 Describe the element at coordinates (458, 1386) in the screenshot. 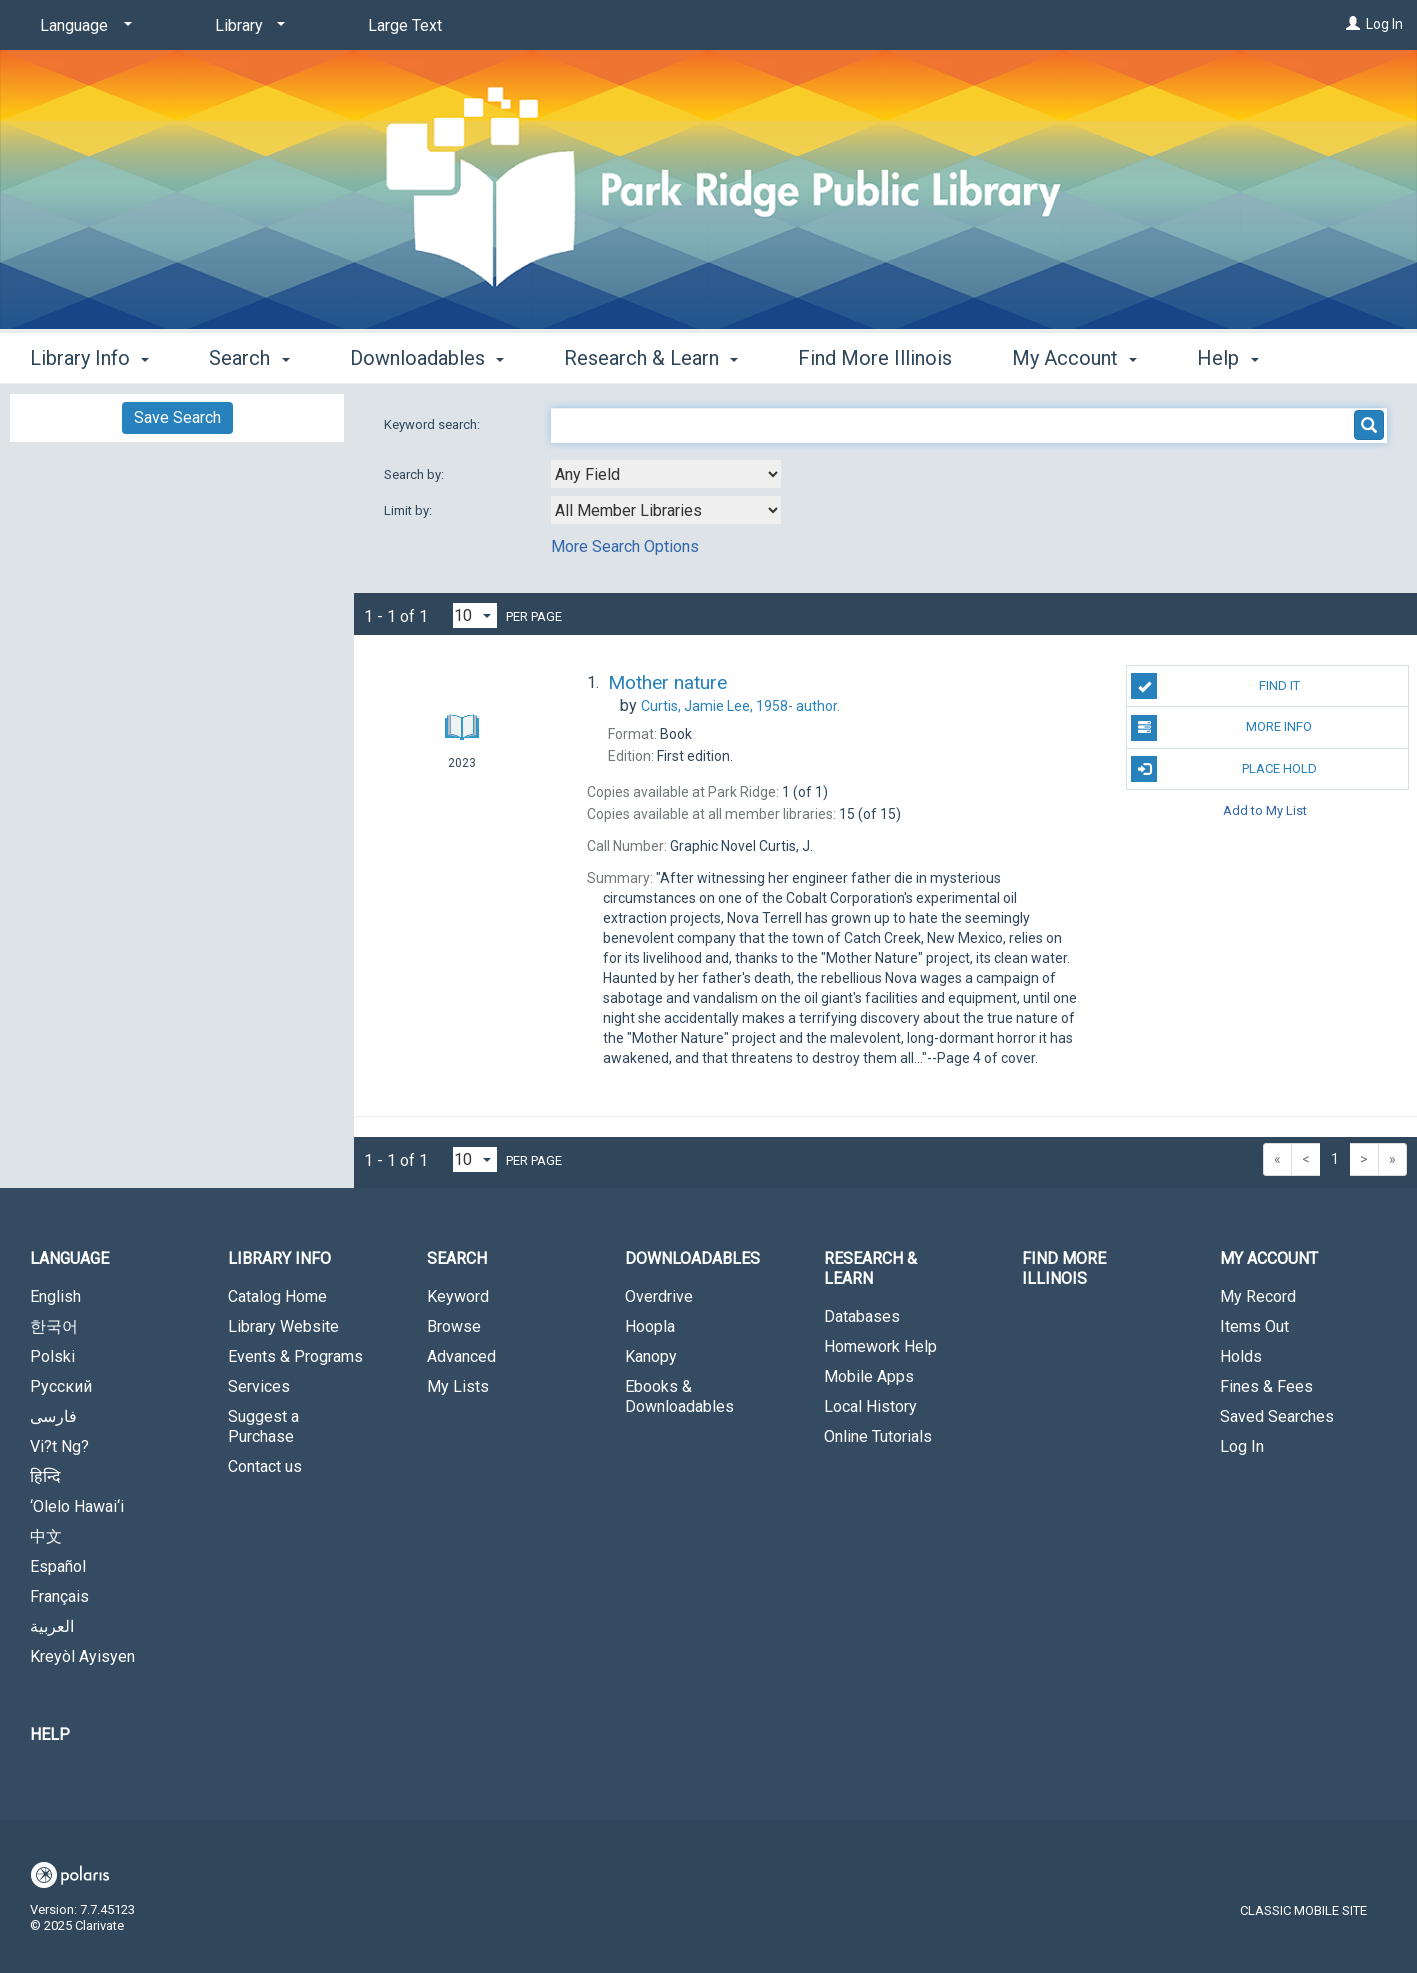

I see `My Lists` at that location.